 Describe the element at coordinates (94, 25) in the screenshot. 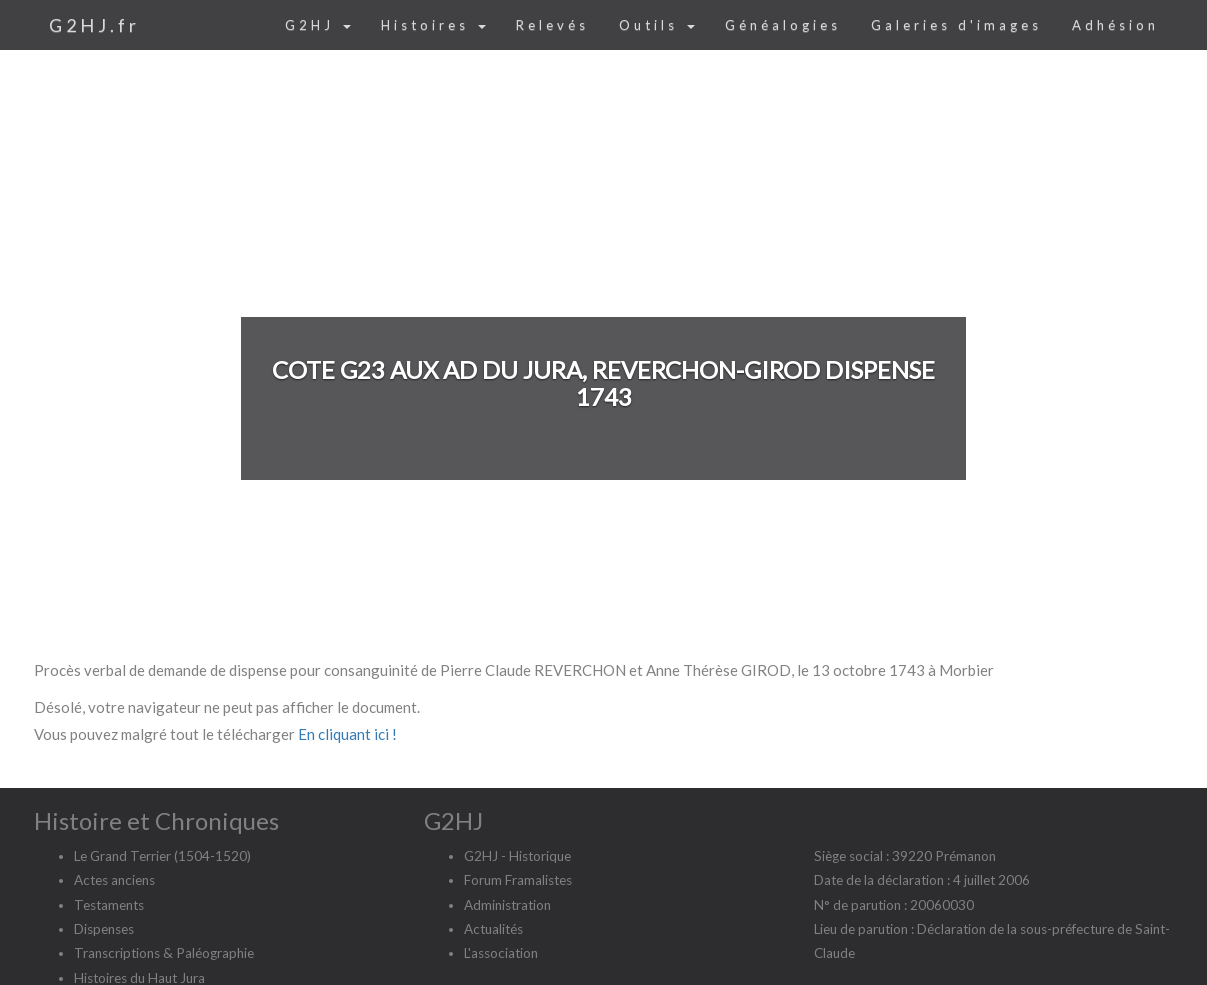

I see `G2HJ.fr` at that location.